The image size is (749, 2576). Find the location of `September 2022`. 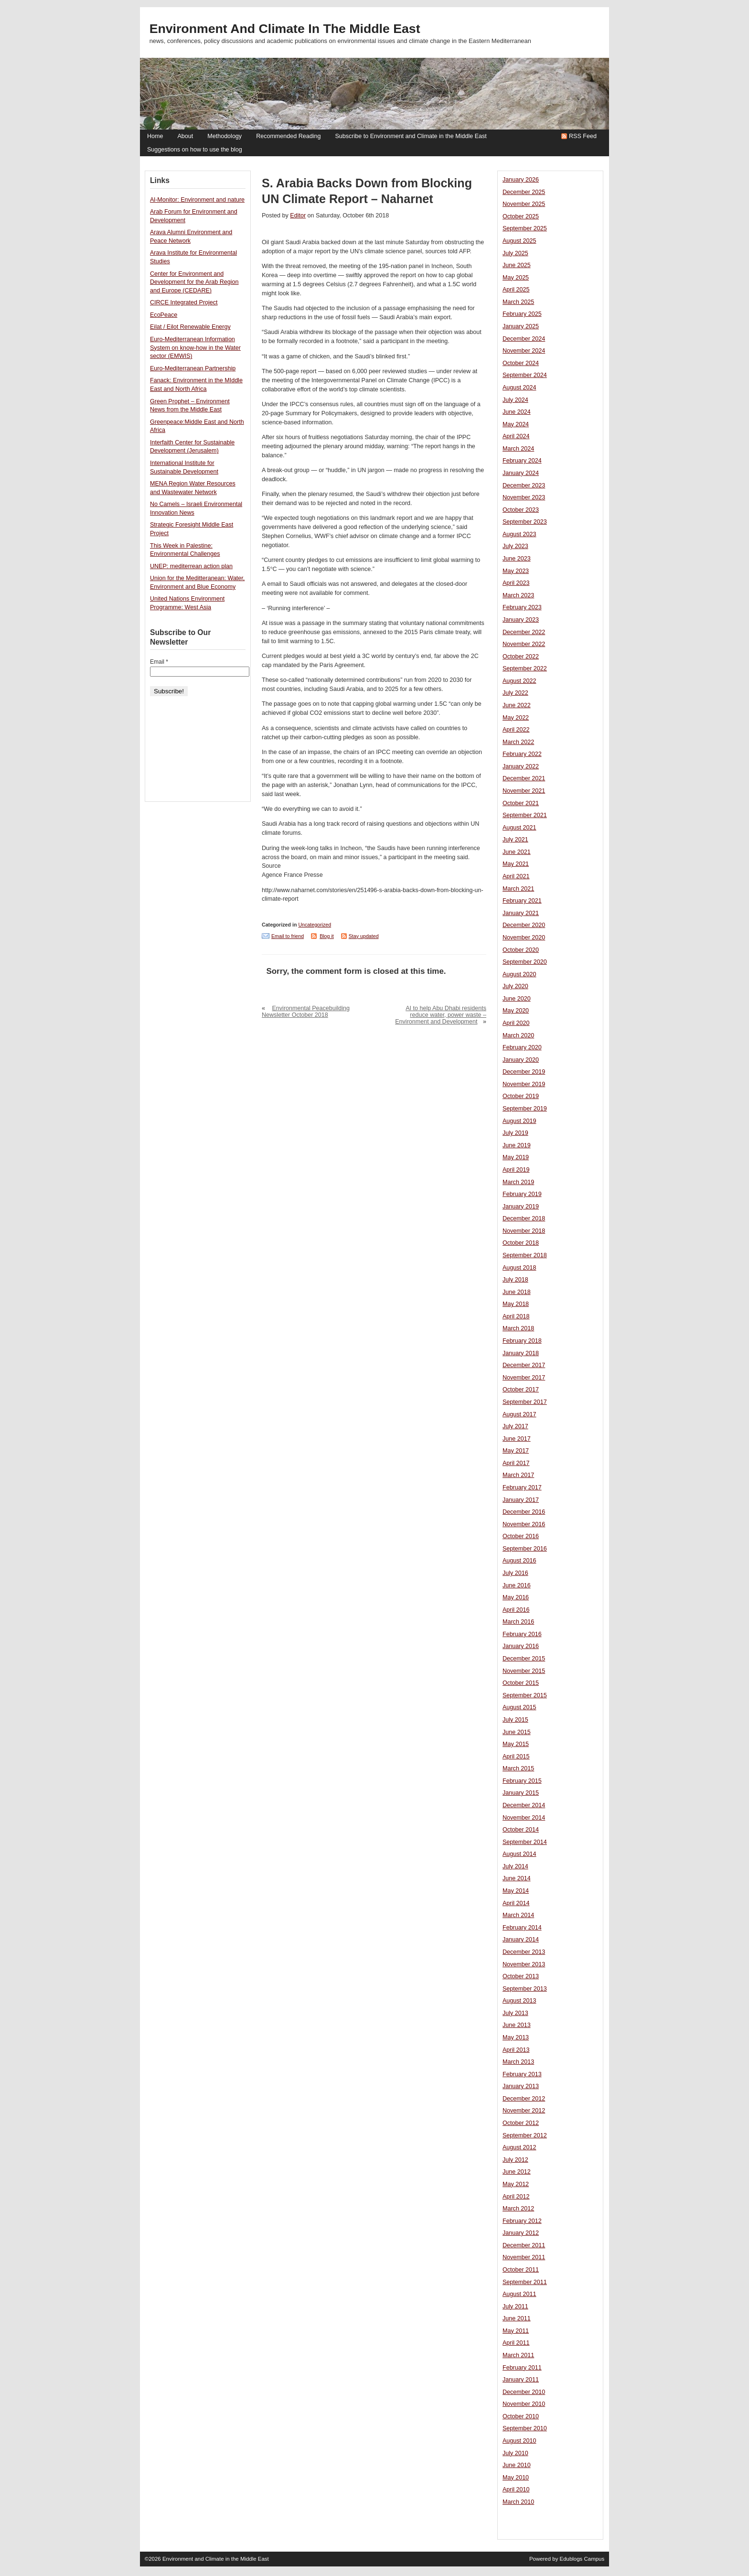

September 2022 is located at coordinates (525, 668).